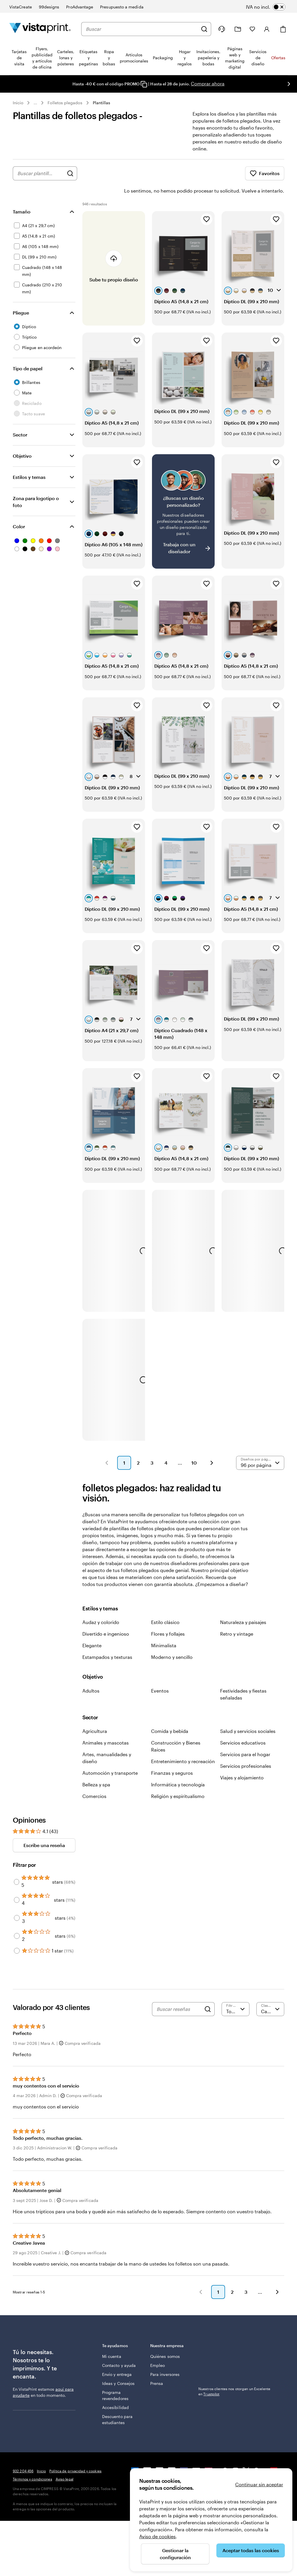 Image resolution: width=297 pixels, height=2576 pixels. Describe the element at coordinates (236, 1617) in the screenshot. I see `Retro y vintage` at that location.